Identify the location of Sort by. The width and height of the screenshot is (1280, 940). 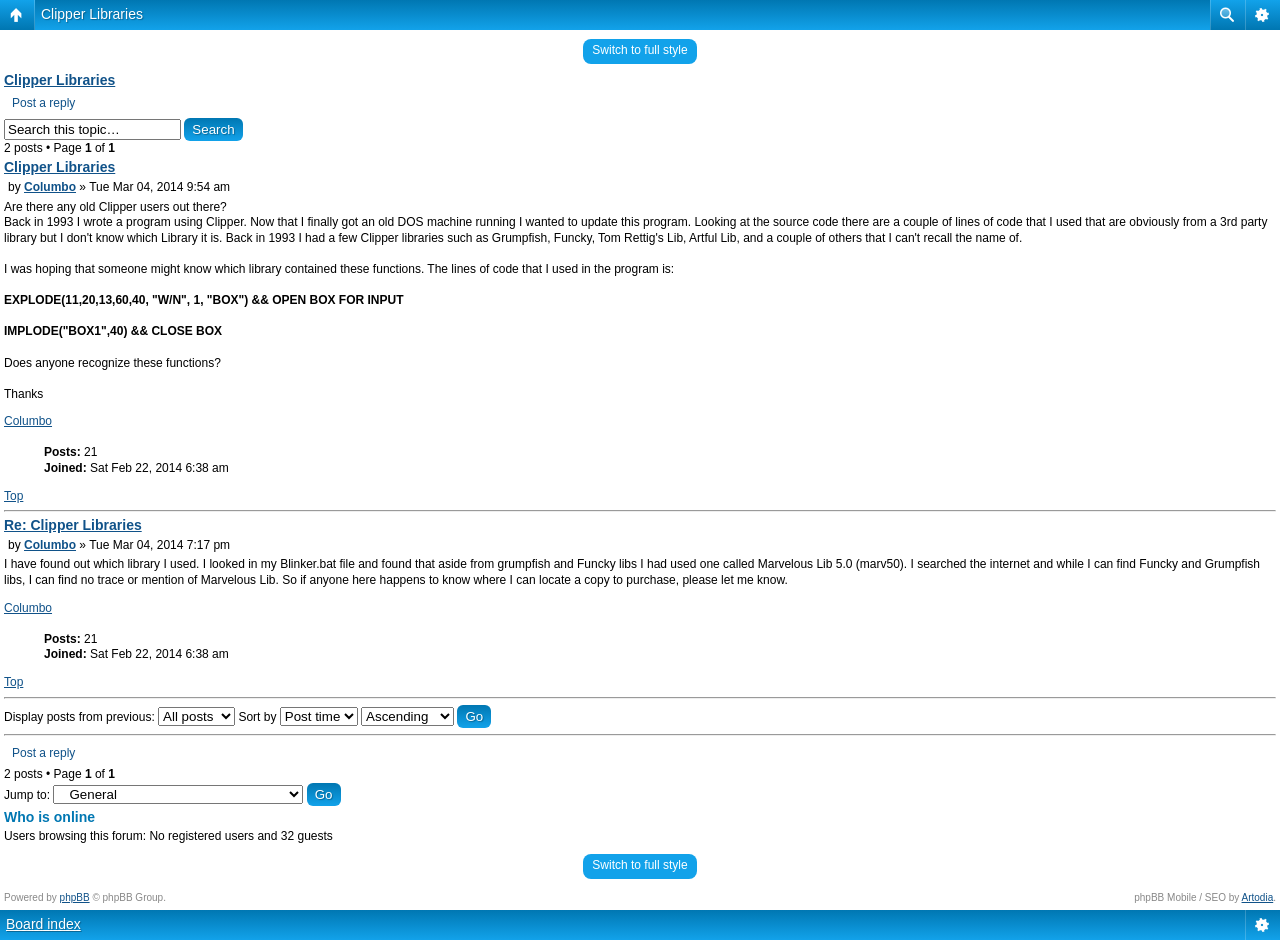
(297, 717).